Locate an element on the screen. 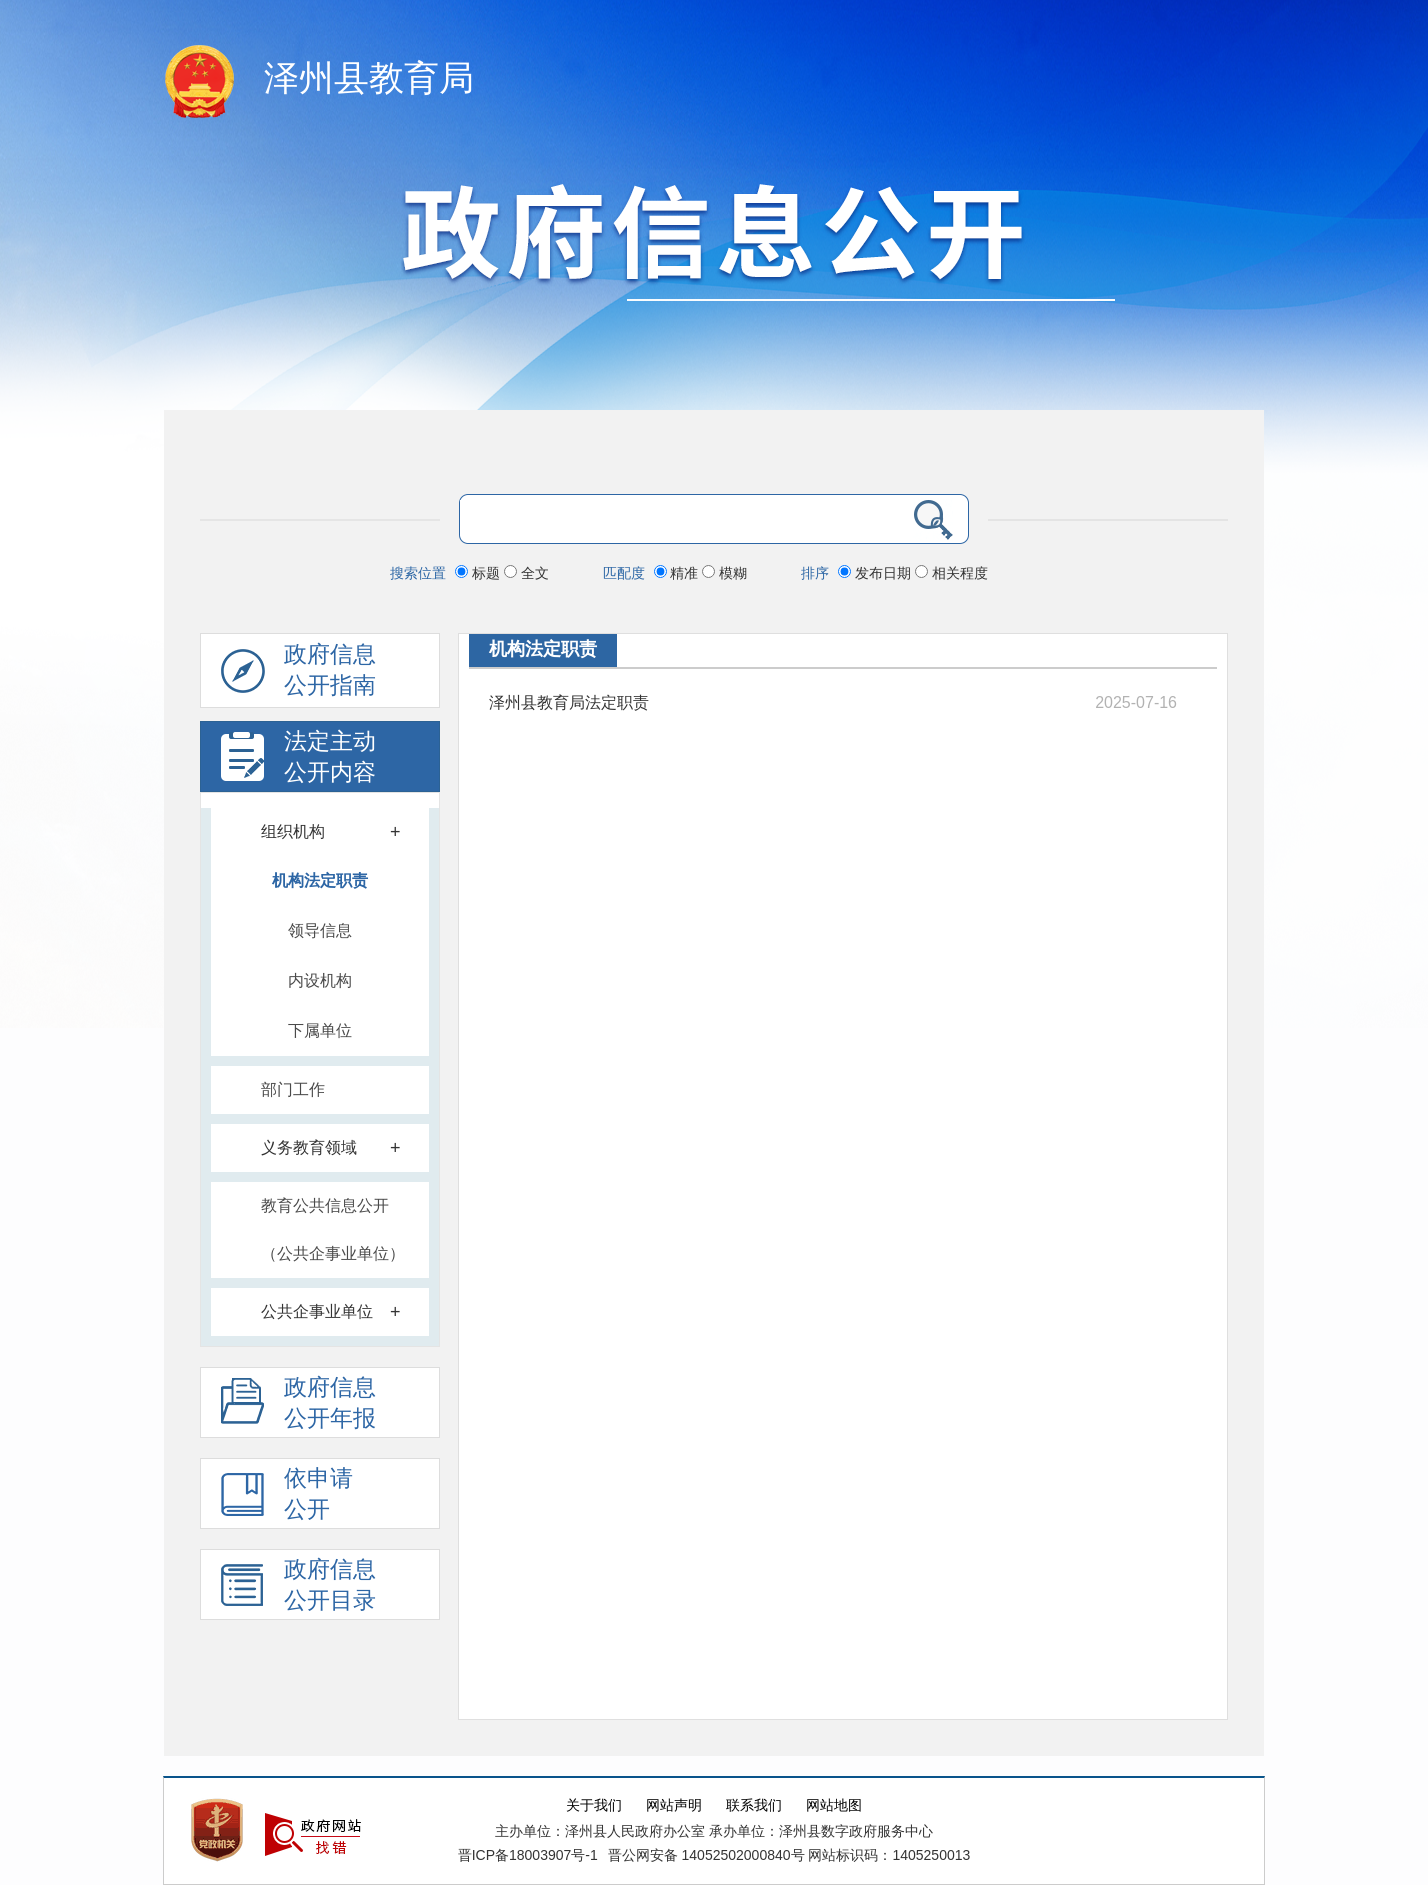 This screenshot has width=1428, height=1885. 相关程度 is located at coordinates (951, 573).